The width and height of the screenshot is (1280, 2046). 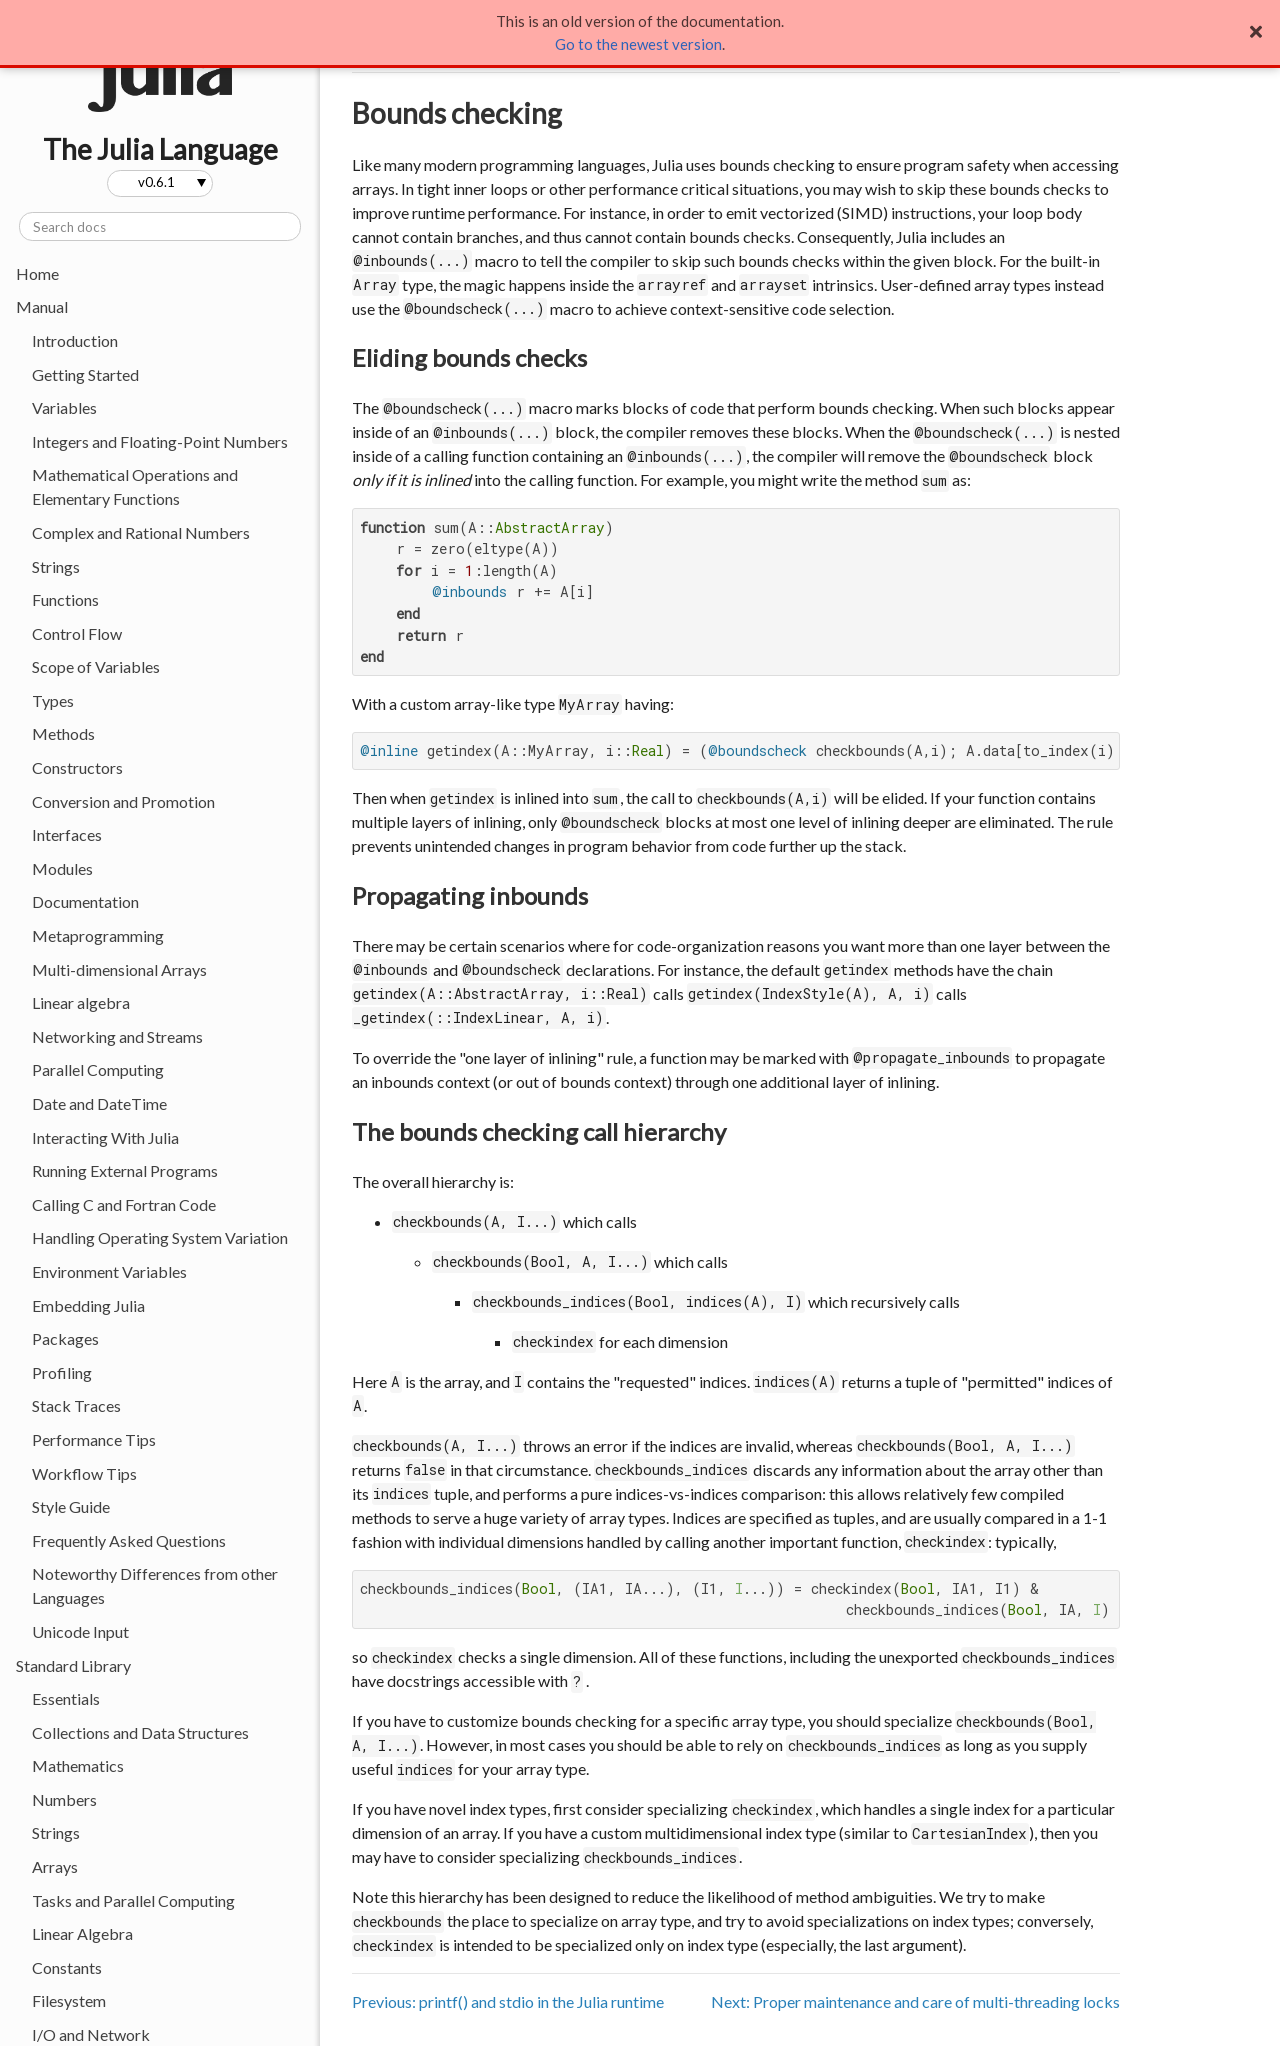 I want to click on Workflow Tips, so click(x=84, y=1473).